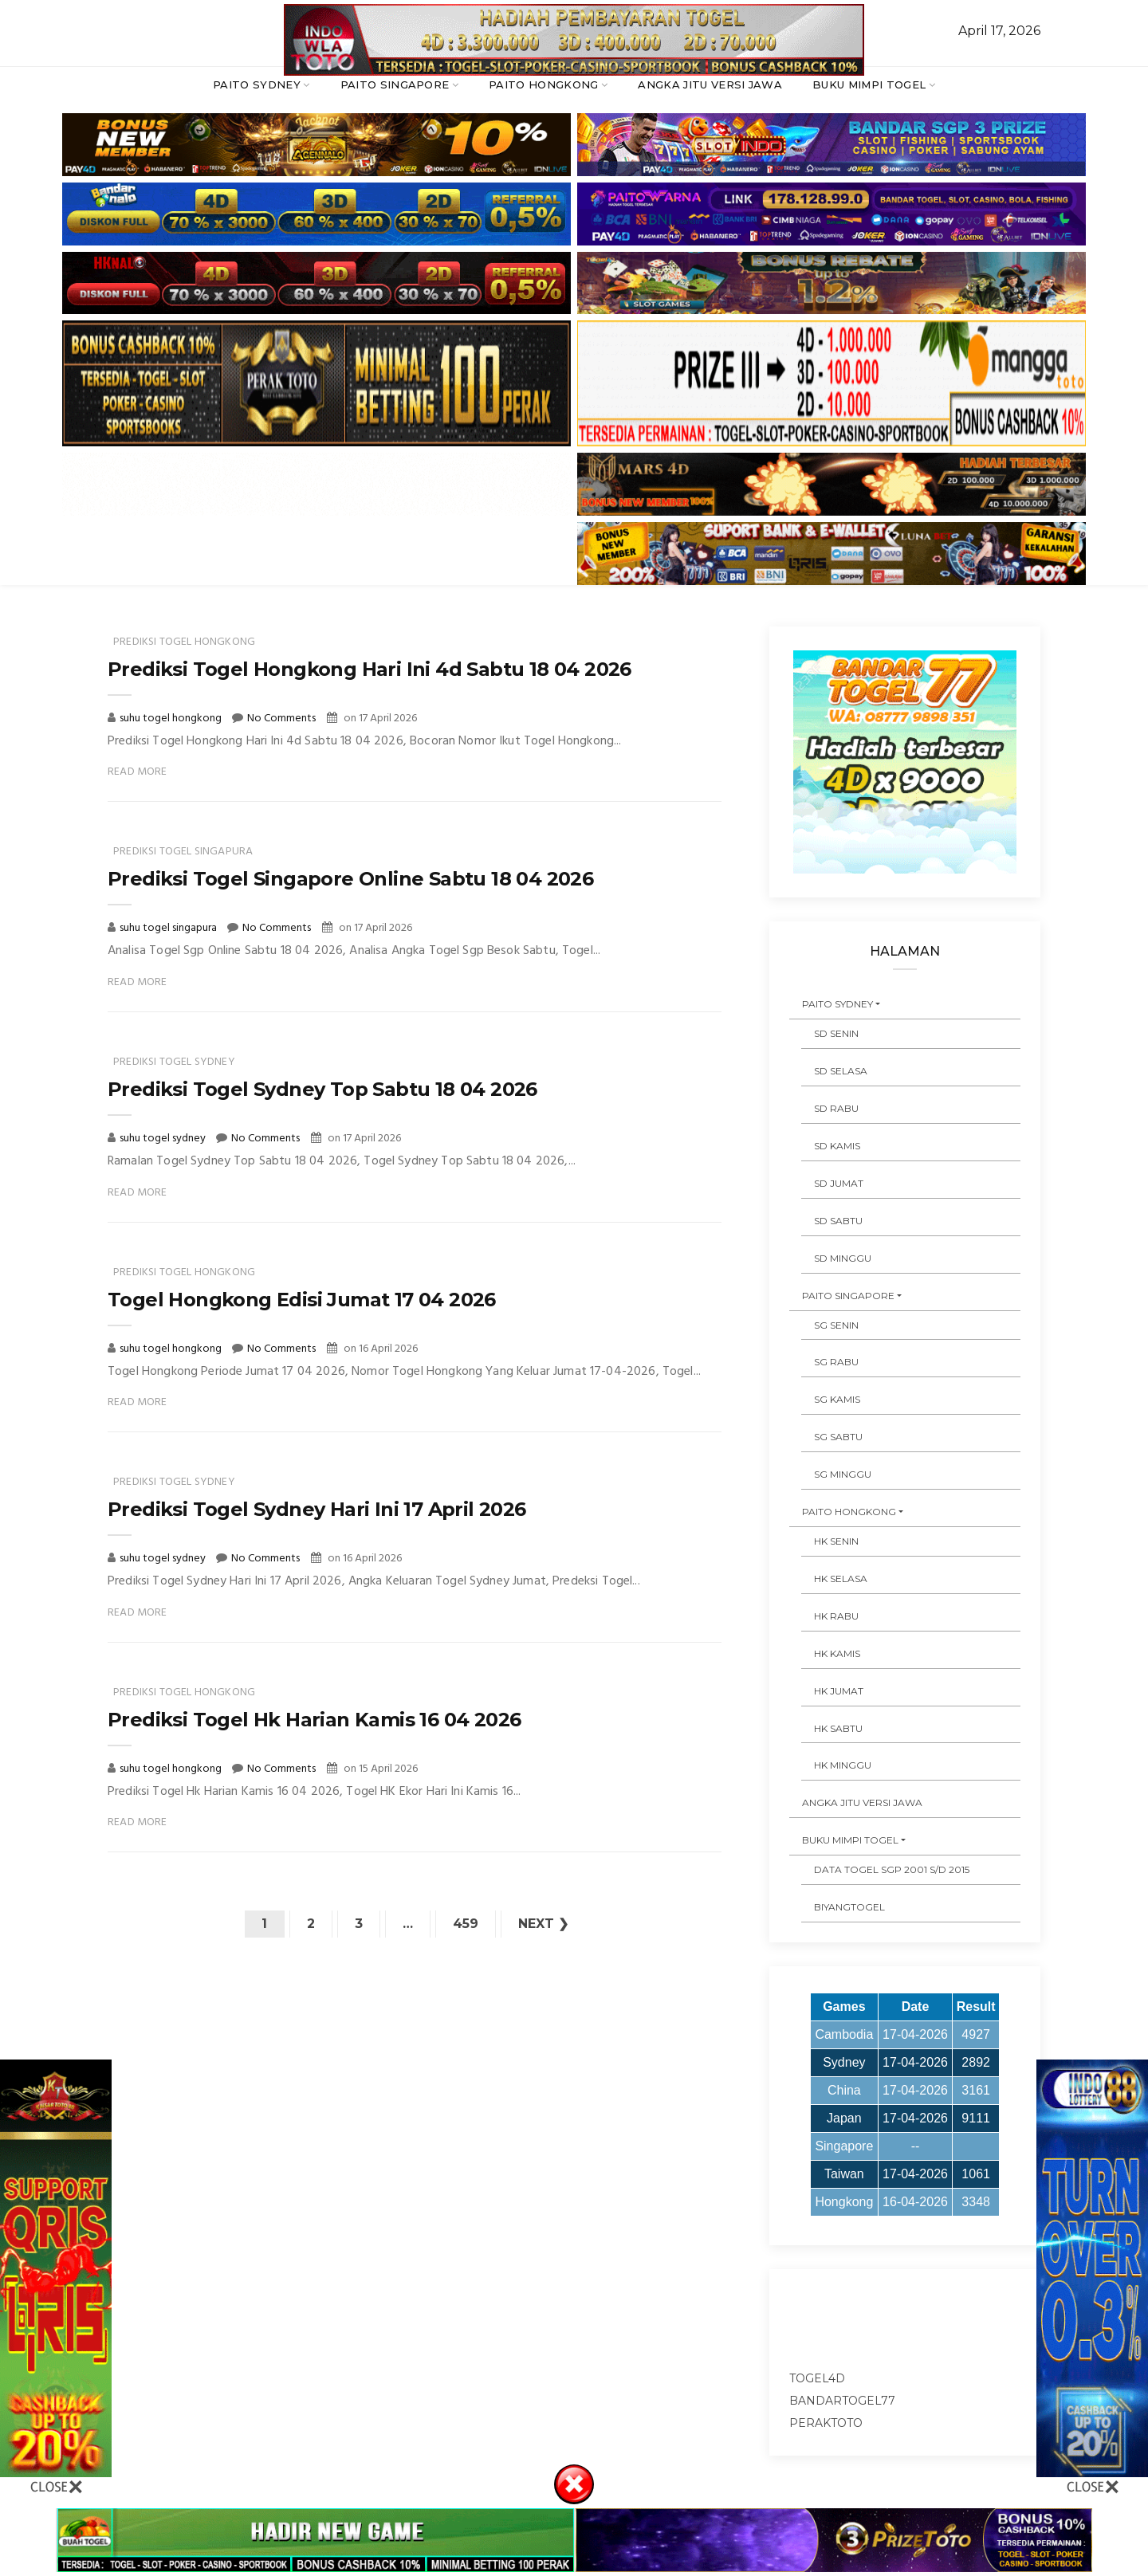  Describe the element at coordinates (838, 1183) in the screenshot. I see `SD JUMAT` at that location.